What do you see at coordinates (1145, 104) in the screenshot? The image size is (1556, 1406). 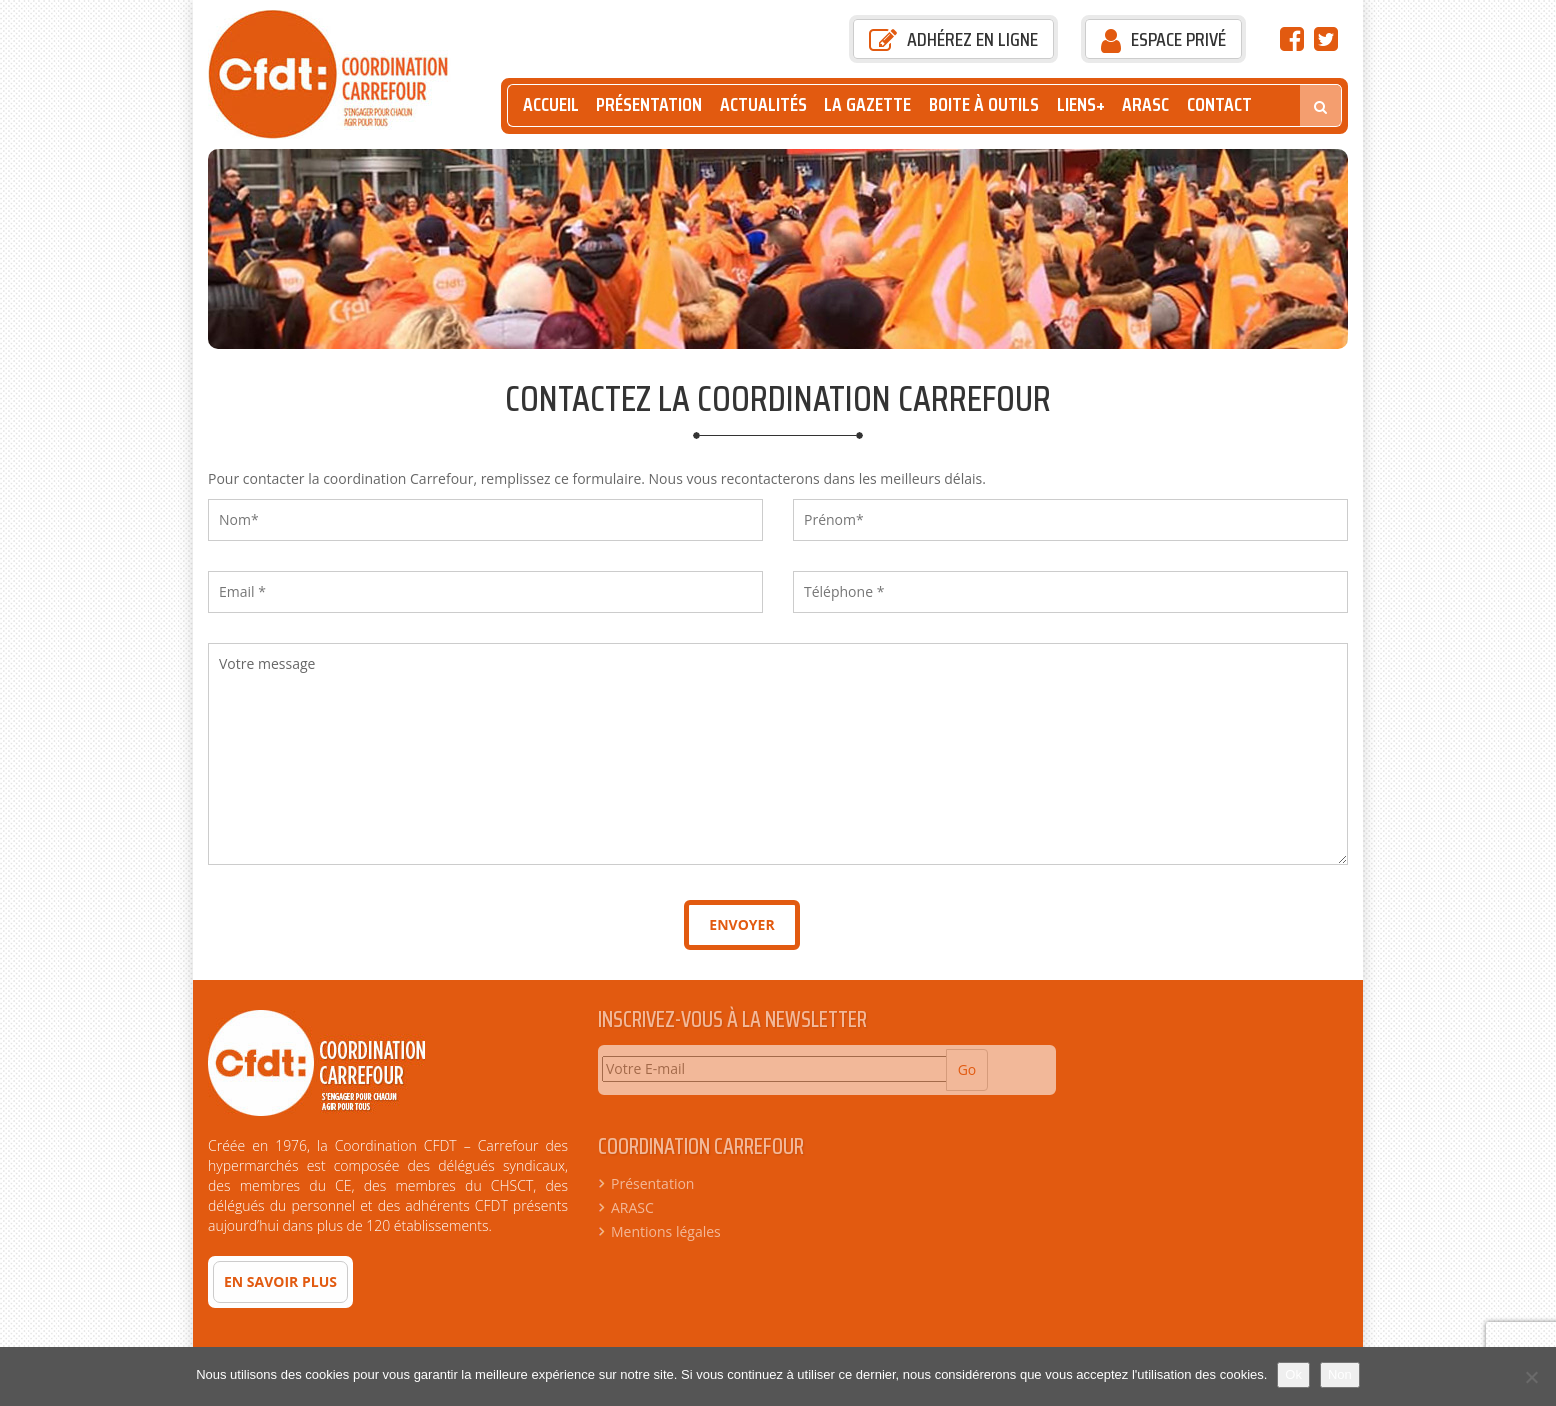 I see `ARASC` at bounding box center [1145, 104].